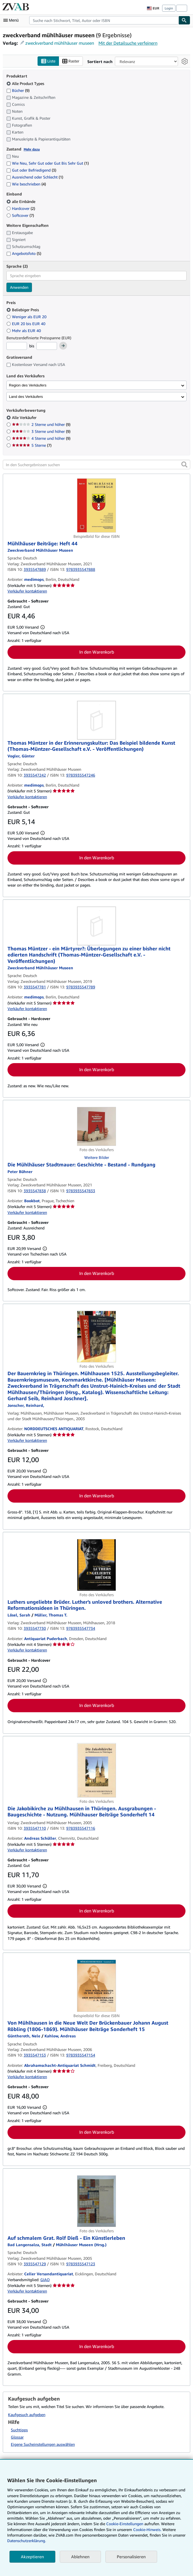  What do you see at coordinates (25, 83) in the screenshot?
I see `Alle Product Types [Nach Alle Product Types filtern (ausgewählt)]` at bounding box center [25, 83].